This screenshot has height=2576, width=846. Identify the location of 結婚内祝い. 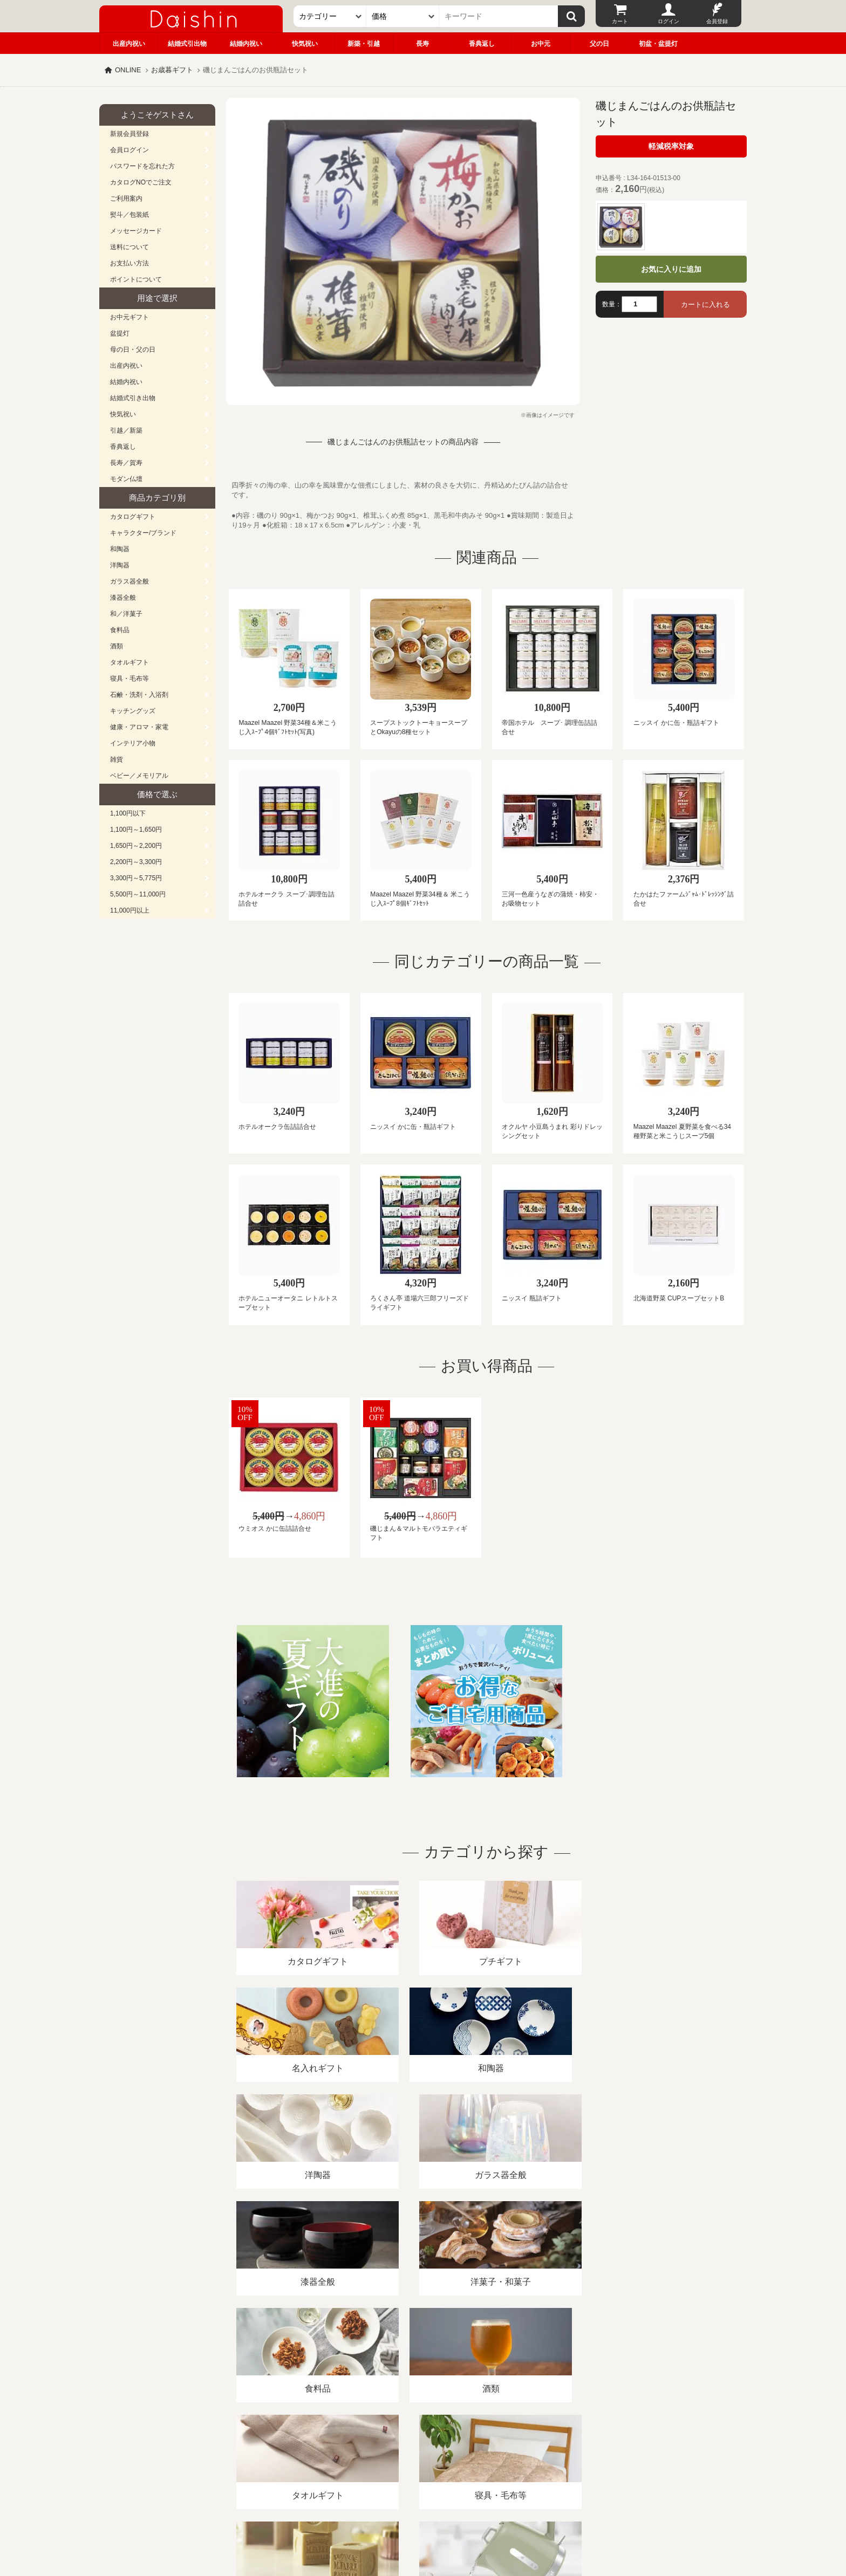
(246, 43).